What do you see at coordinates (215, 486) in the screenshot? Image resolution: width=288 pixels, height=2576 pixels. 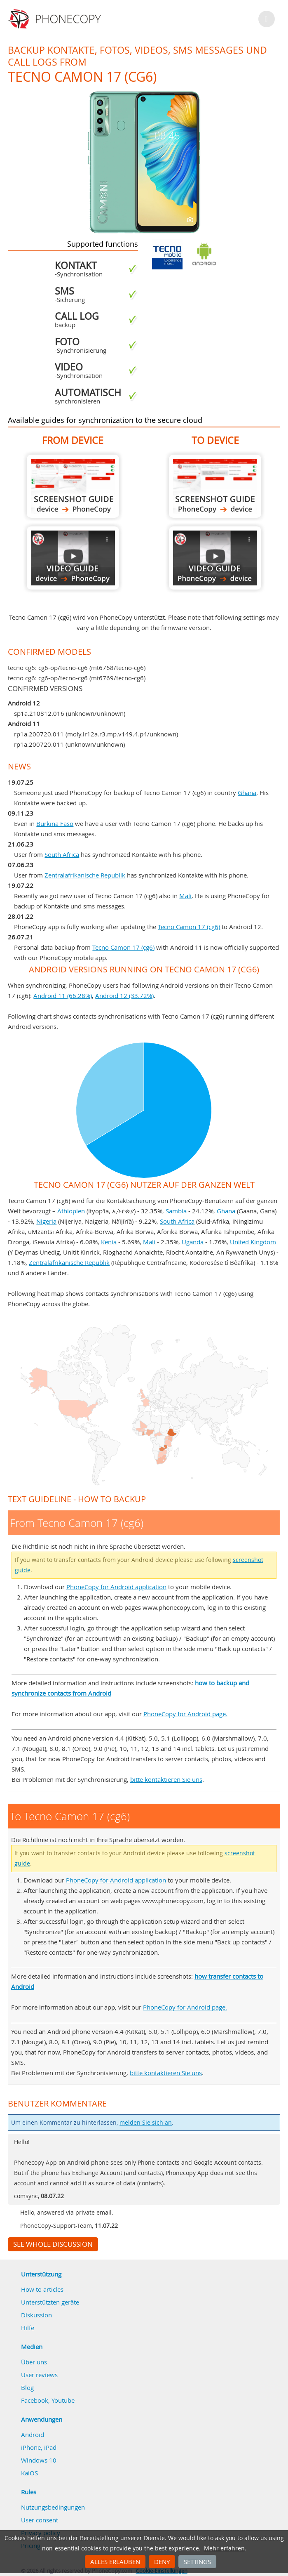 I see `To Tecno Camon 17 (cg6)` at bounding box center [215, 486].